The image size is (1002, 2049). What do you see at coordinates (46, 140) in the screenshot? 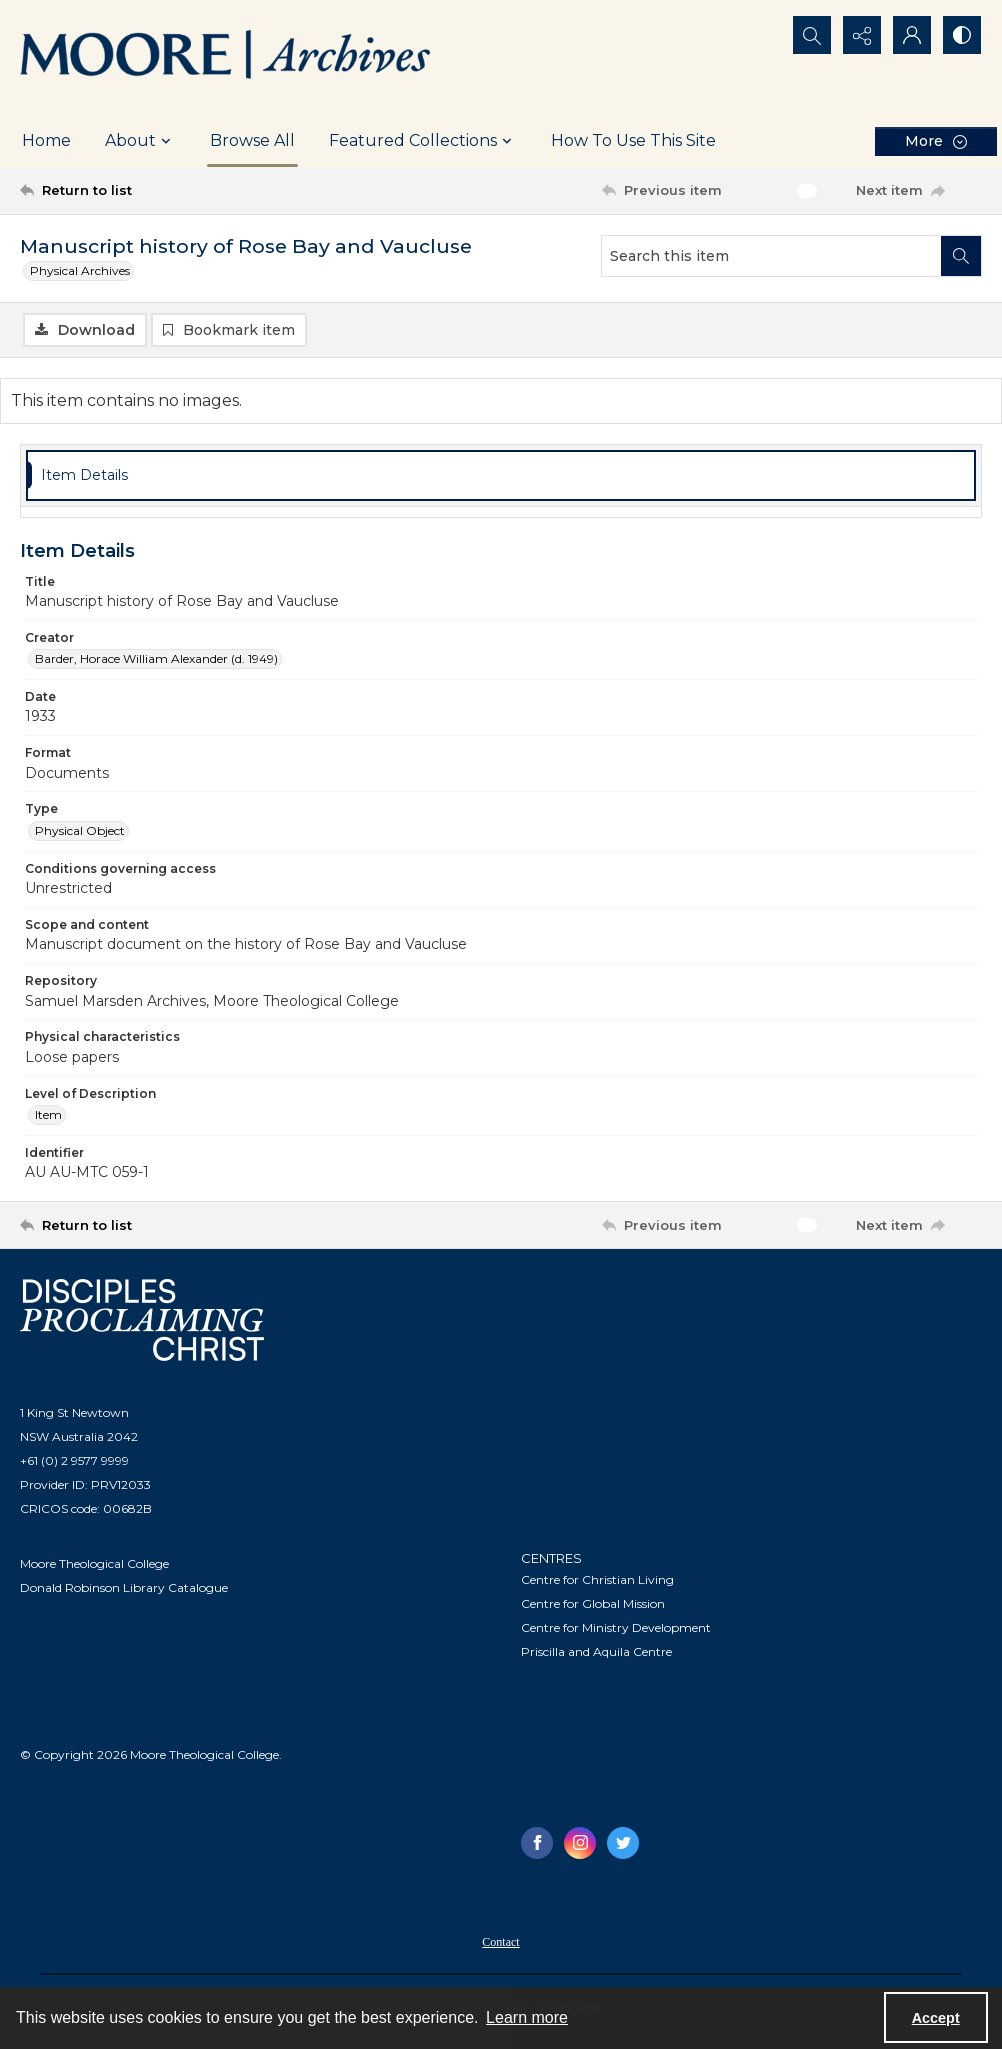
I see `Home` at bounding box center [46, 140].